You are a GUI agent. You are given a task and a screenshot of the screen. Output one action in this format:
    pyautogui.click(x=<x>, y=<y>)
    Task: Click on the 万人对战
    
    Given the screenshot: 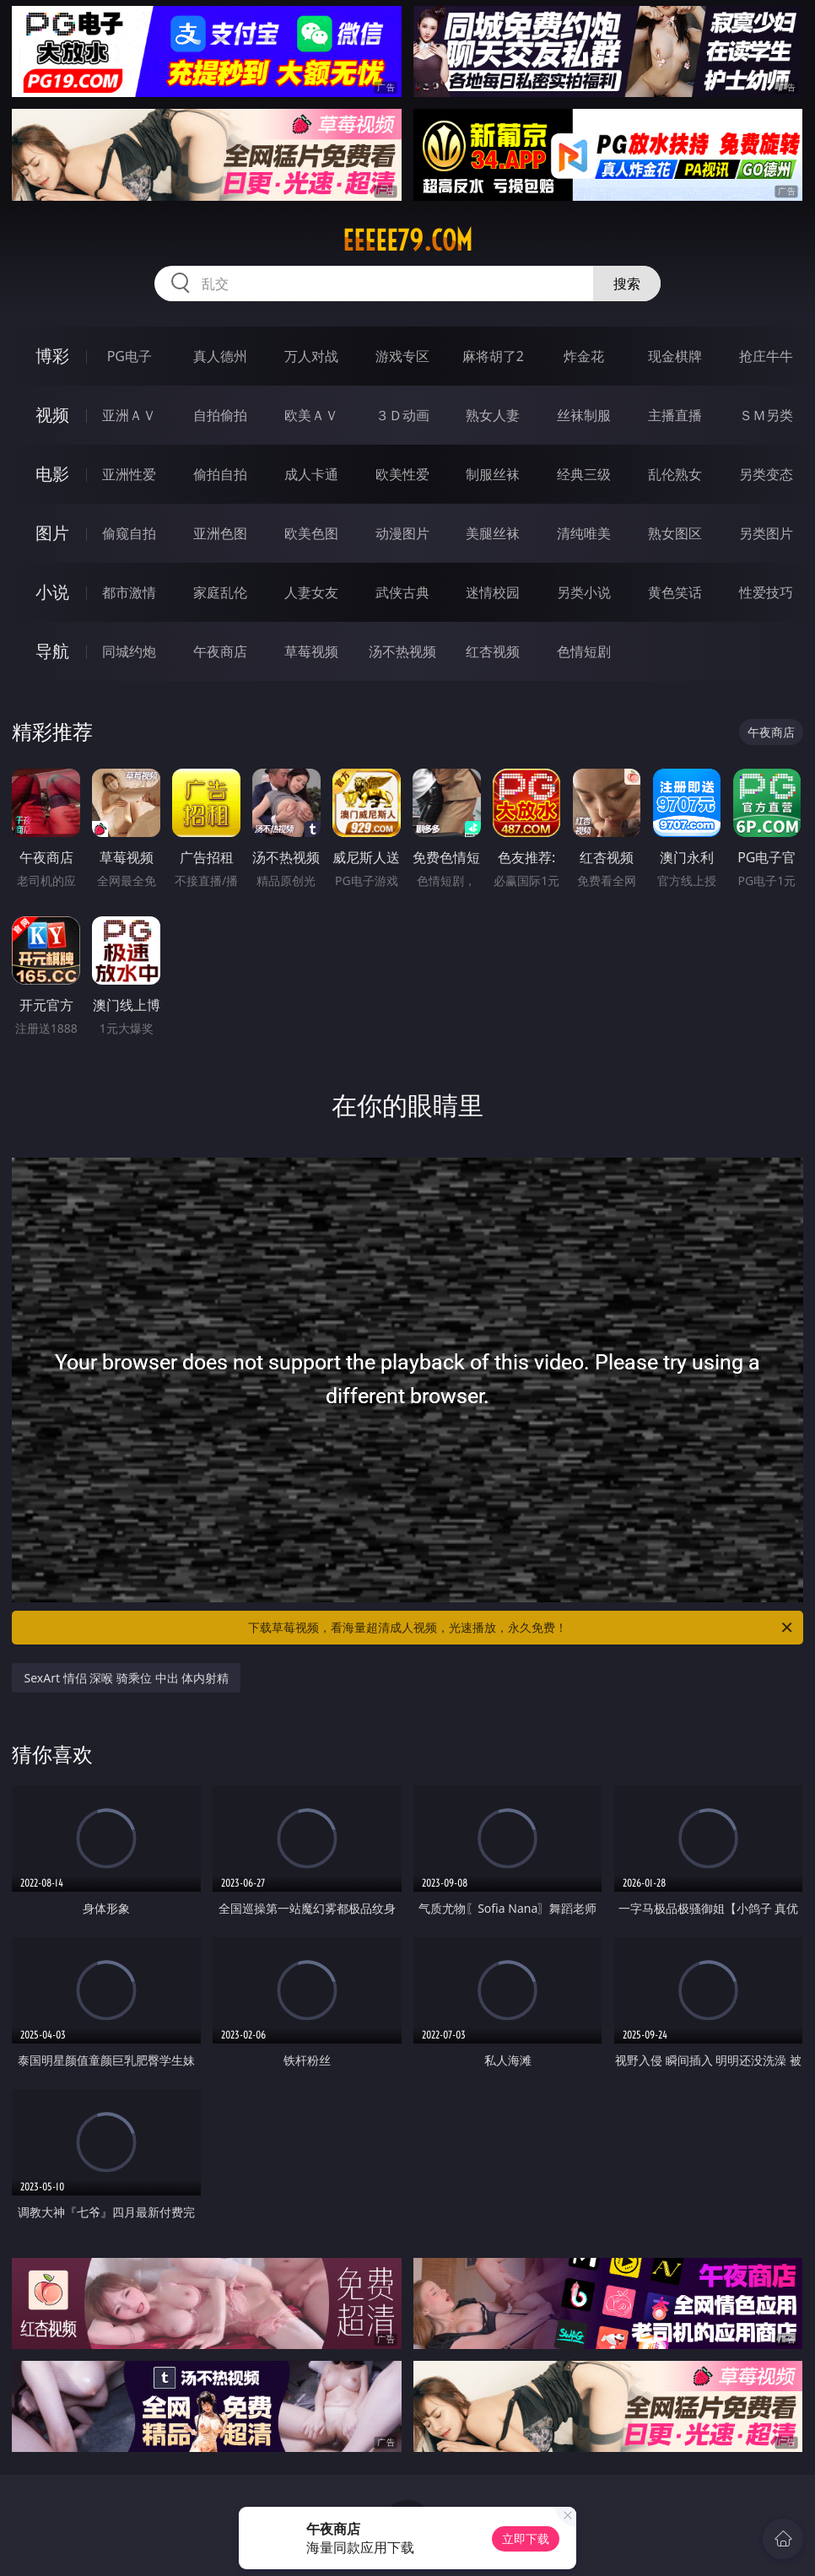 What is the action you would take?
    pyautogui.click(x=311, y=356)
    